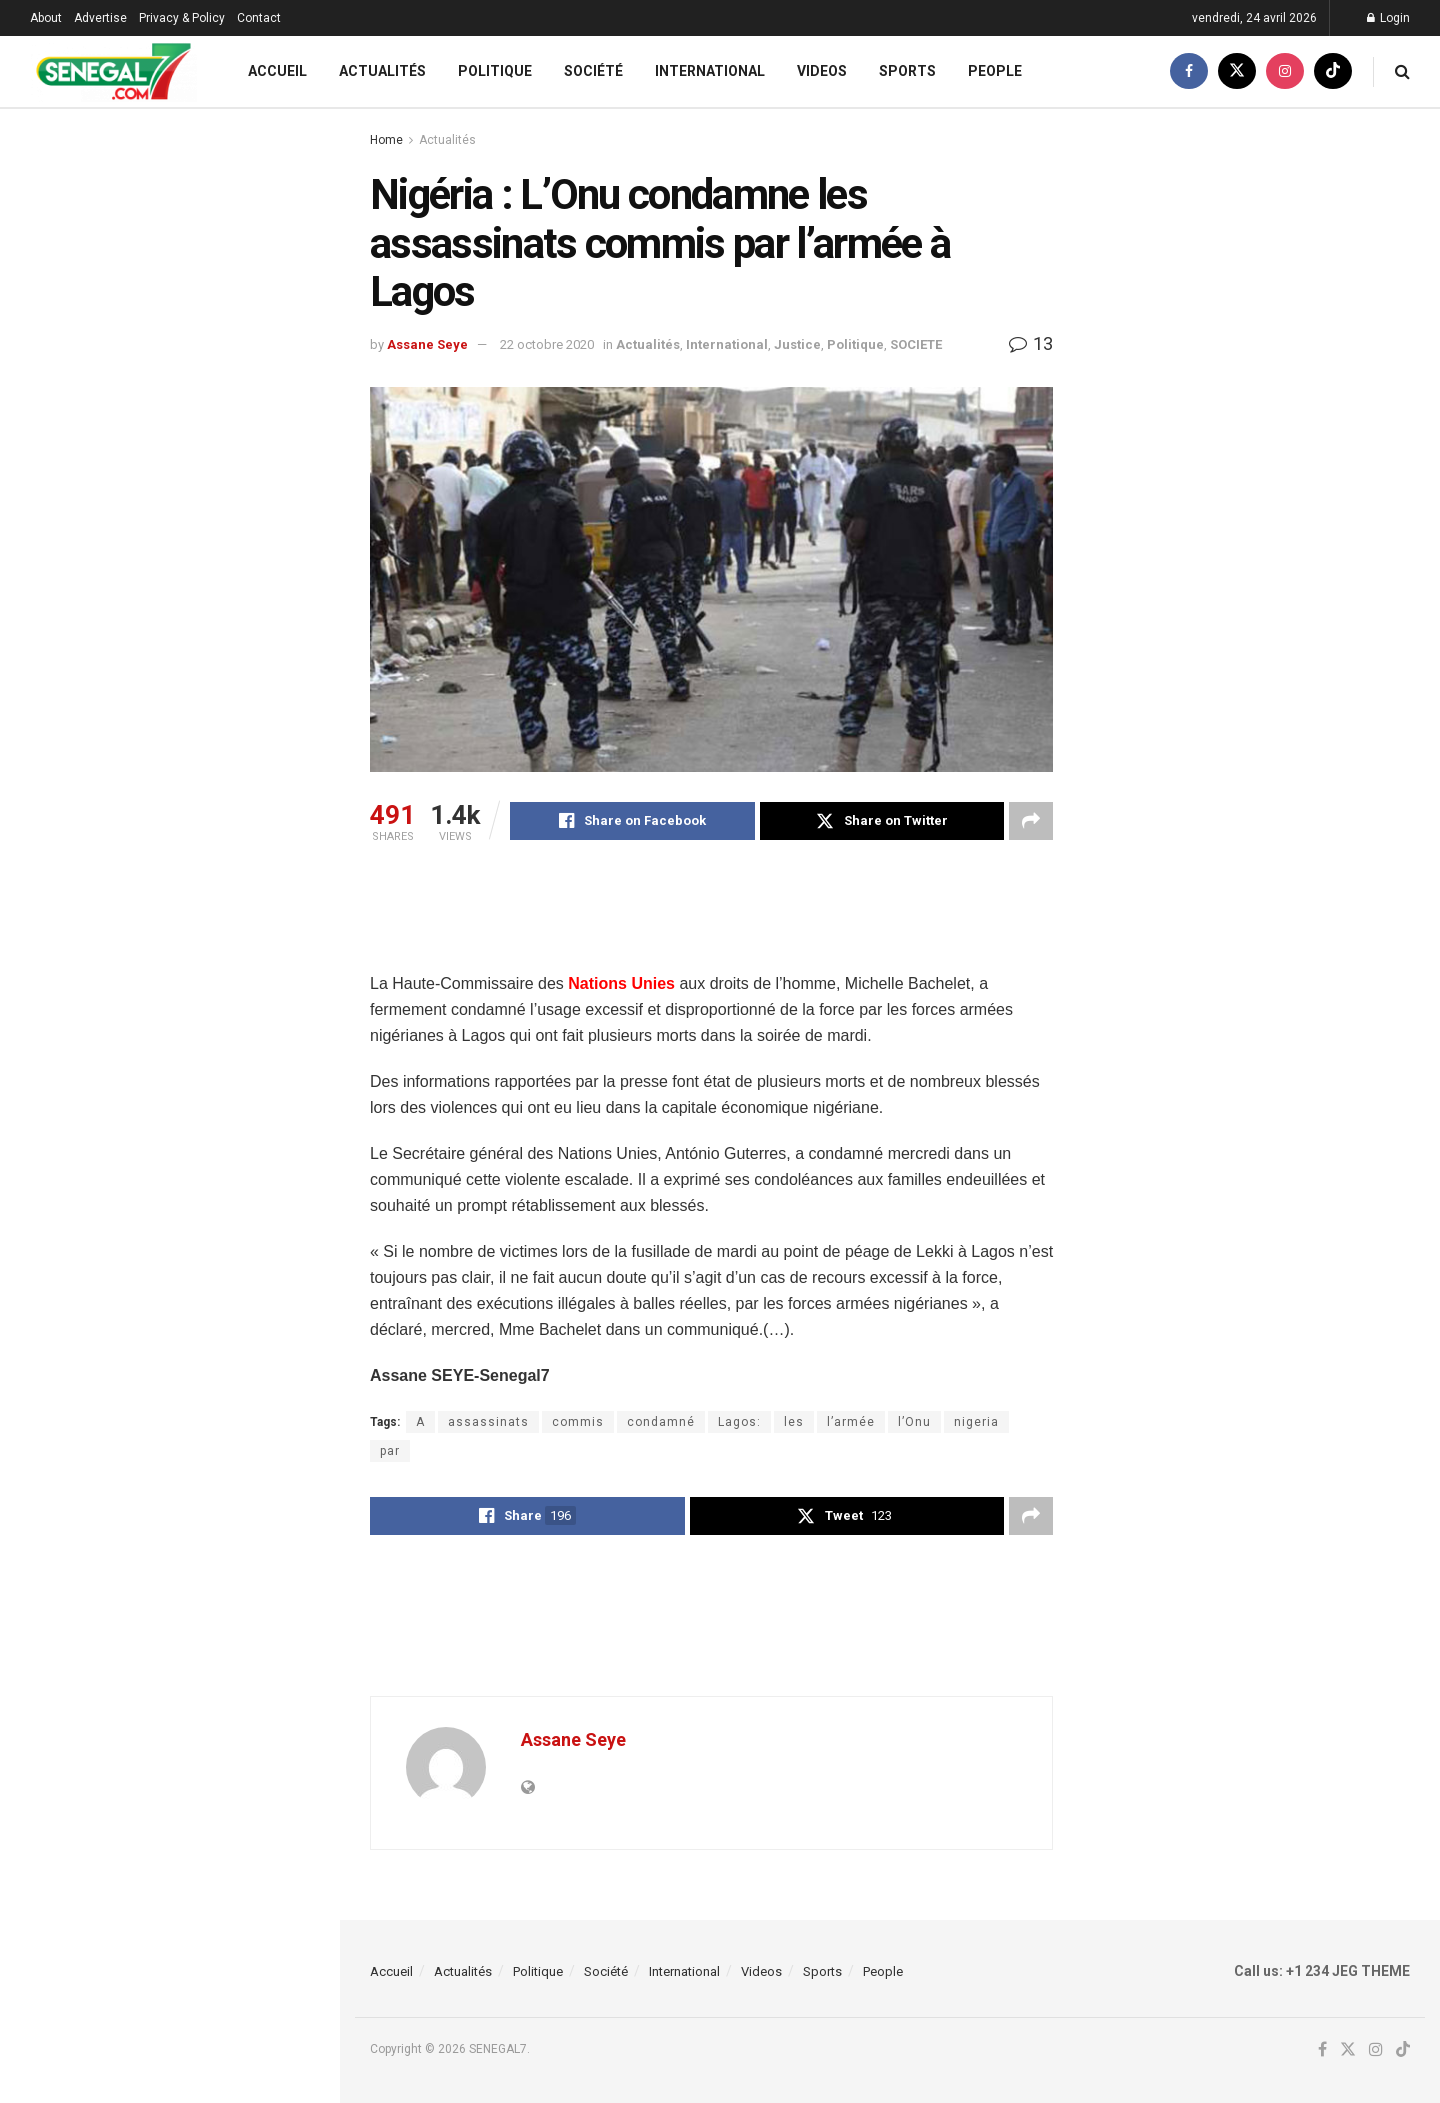  I want to click on International, so click(710, 71).